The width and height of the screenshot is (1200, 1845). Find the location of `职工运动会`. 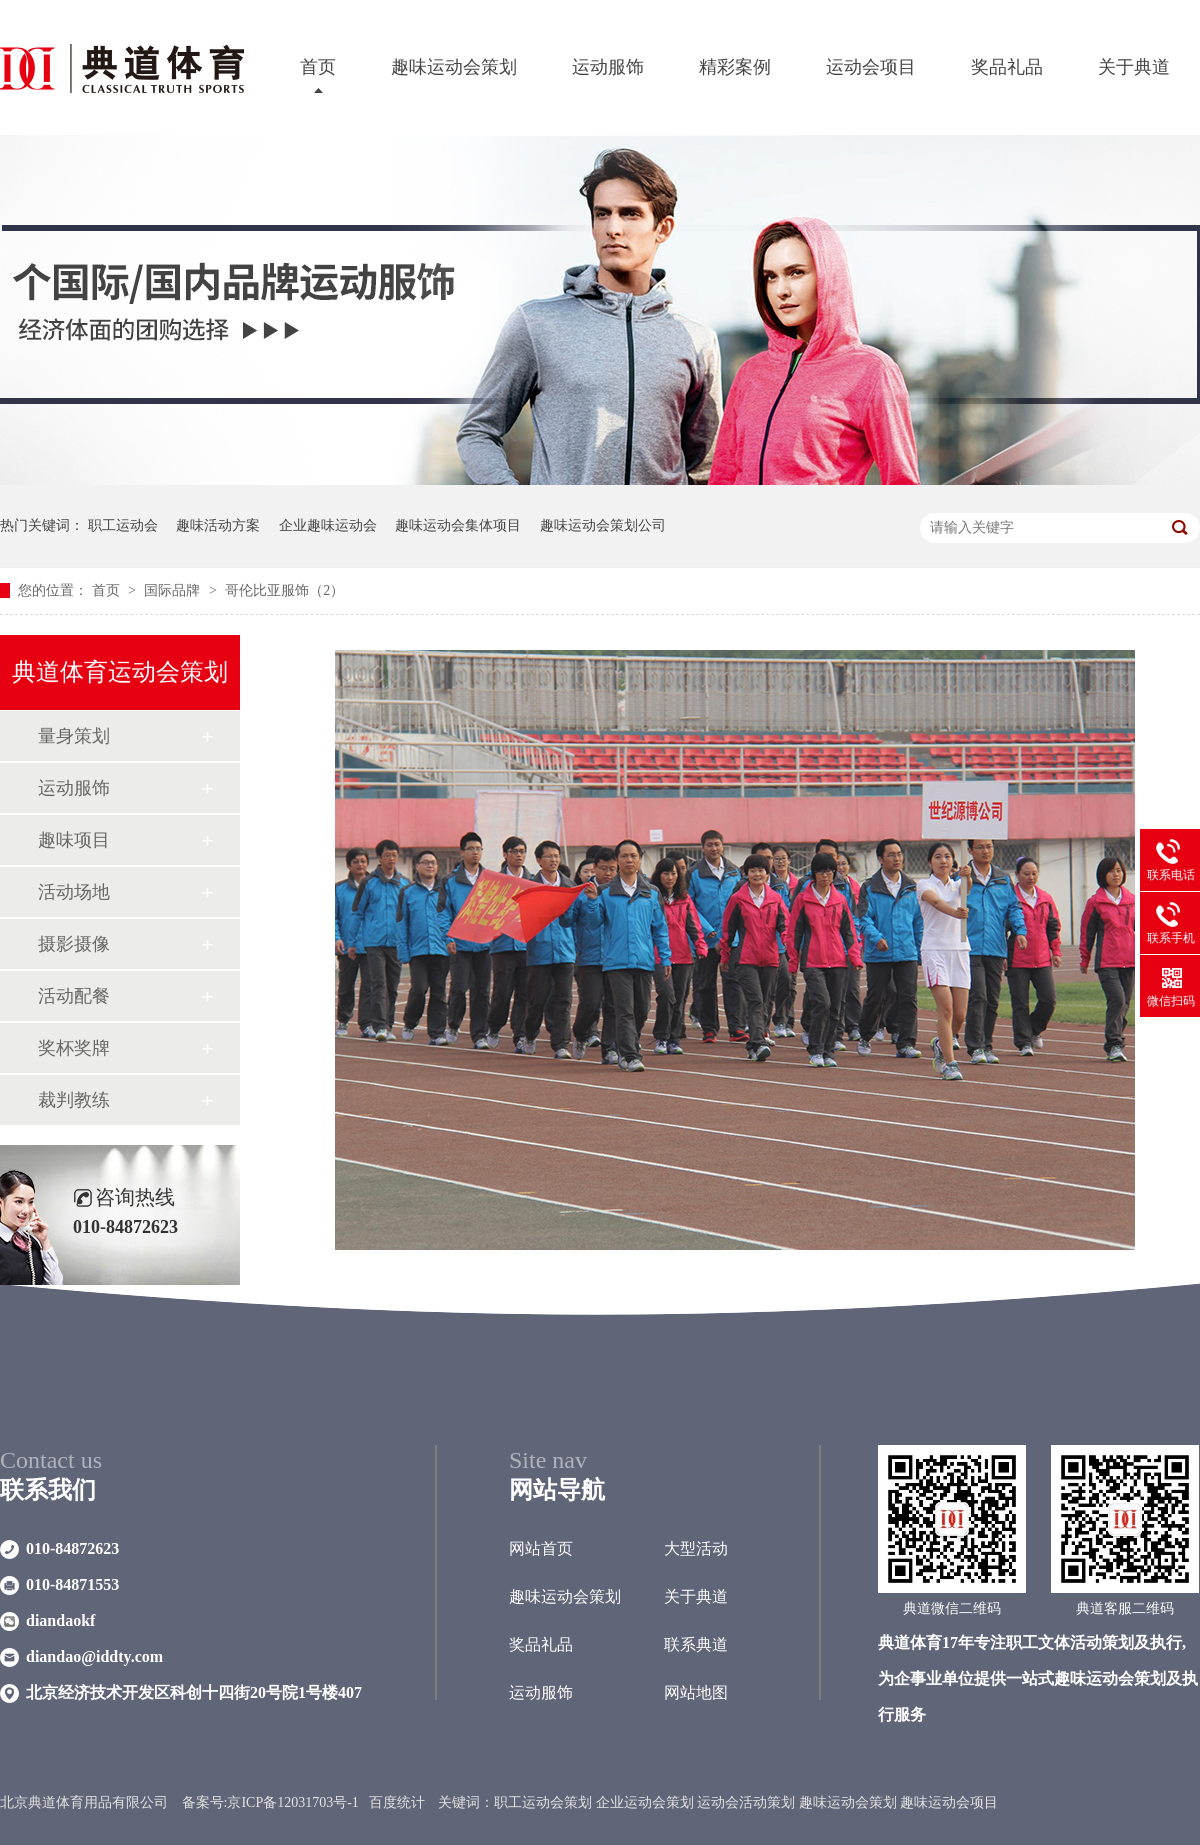

职工运动会 is located at coordinates (123, 525).